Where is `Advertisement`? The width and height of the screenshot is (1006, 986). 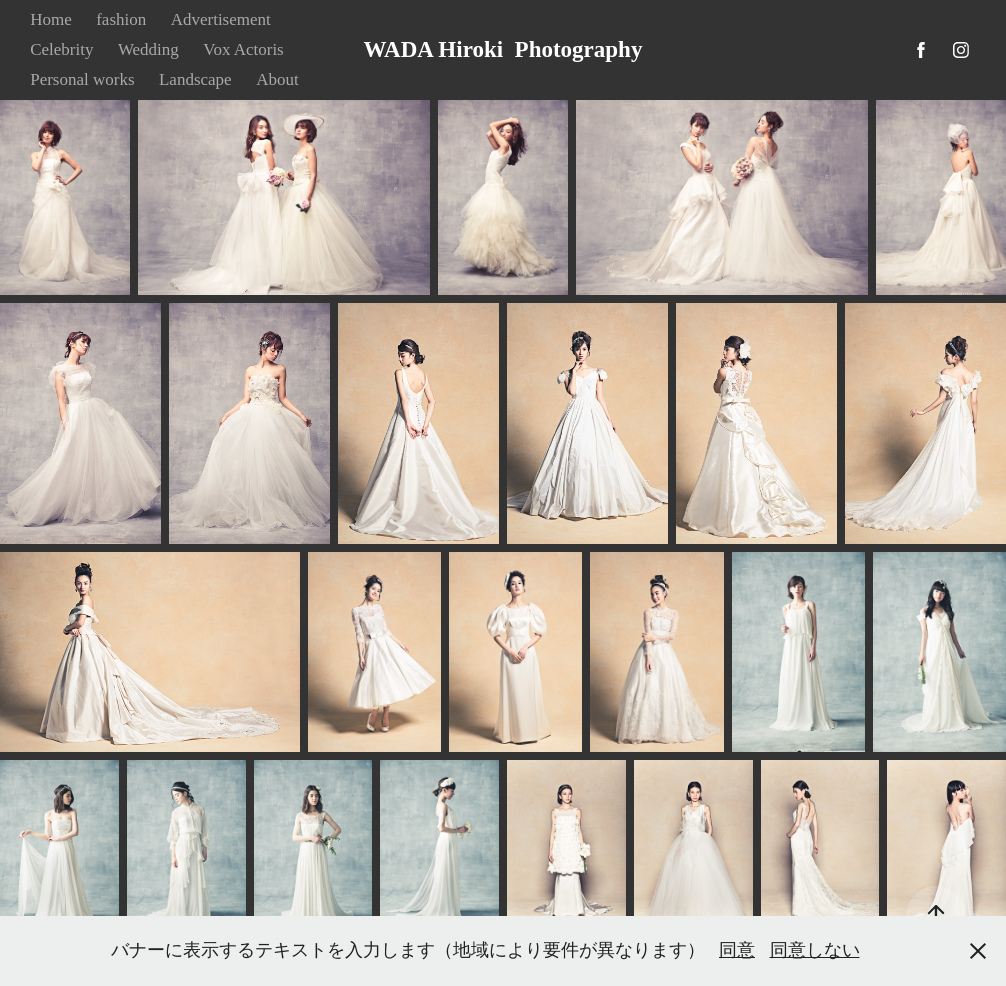 Advertisement is located at coordinates (221, 19).